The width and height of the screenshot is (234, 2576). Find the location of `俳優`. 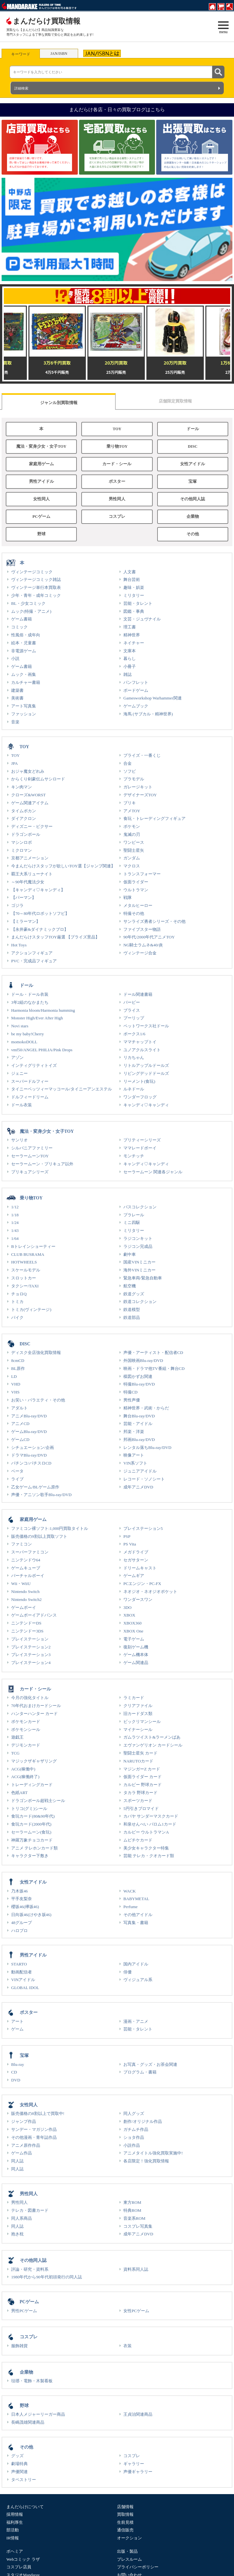

俳優 is located at coordinates (127, 1972).